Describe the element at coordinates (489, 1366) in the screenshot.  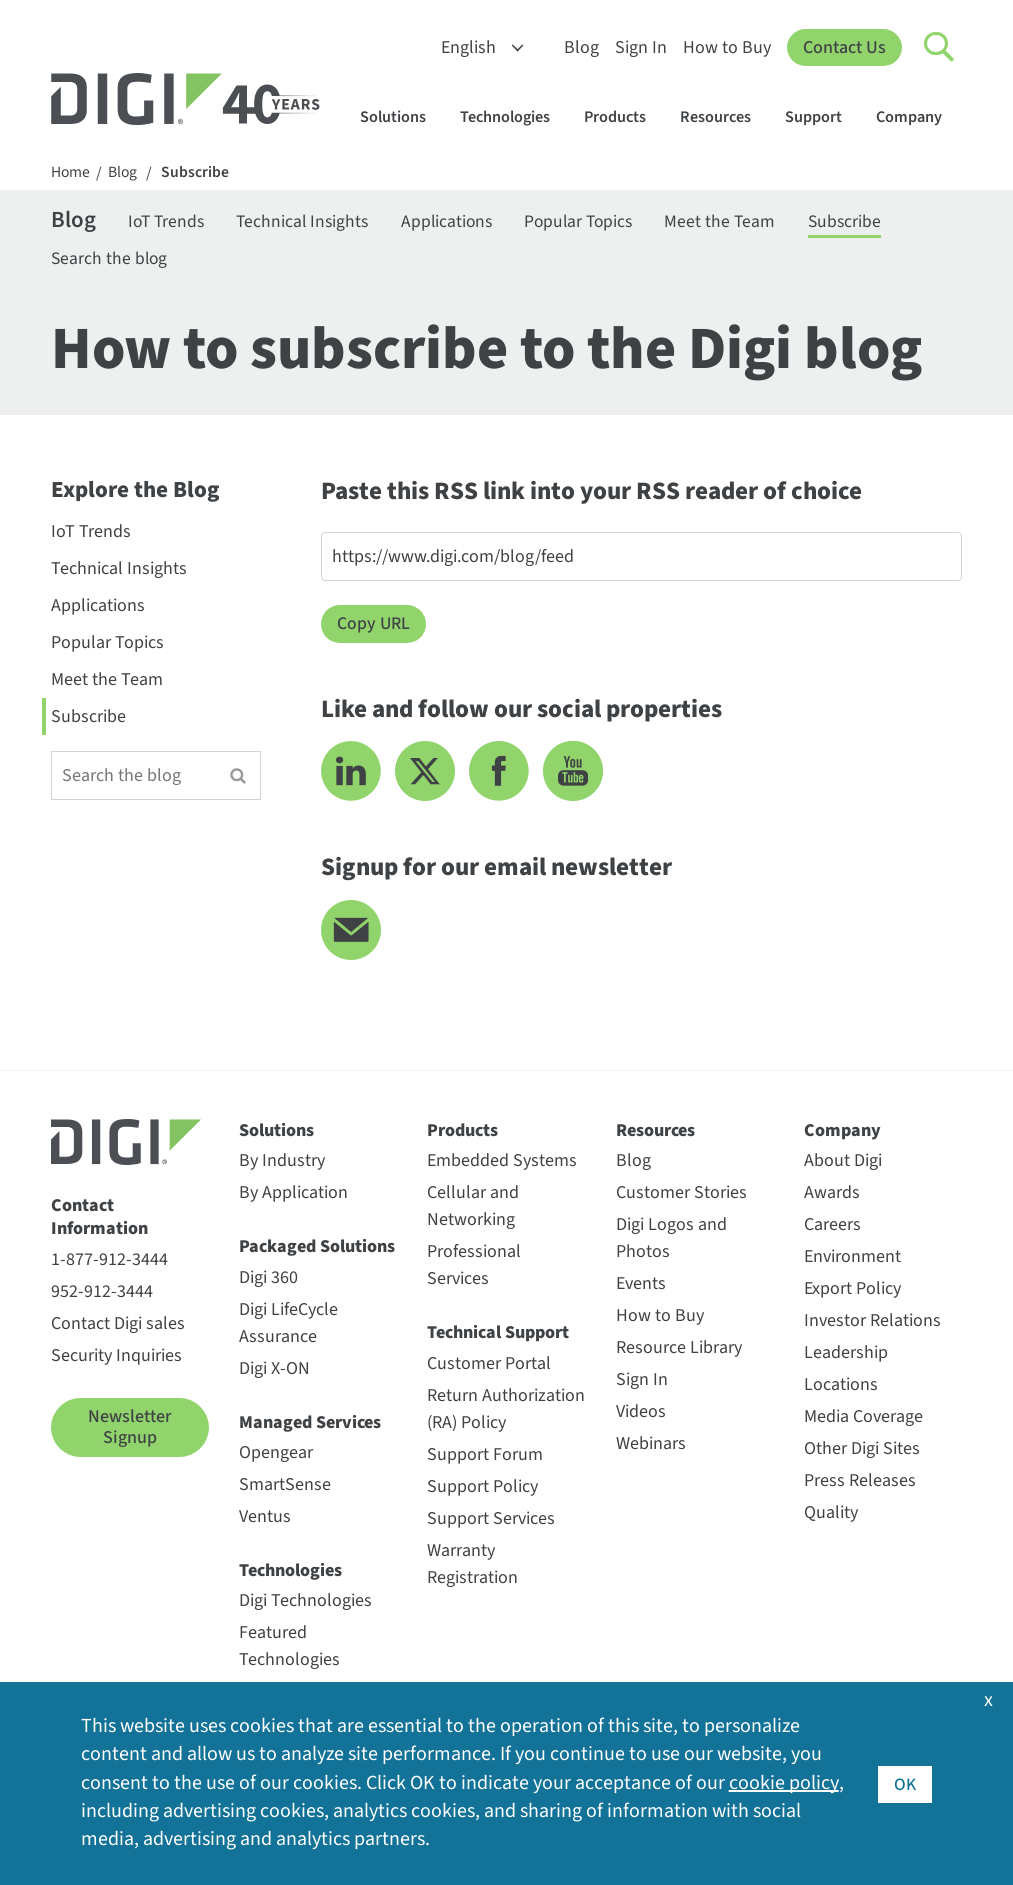
I see `Customer Portal` at that location.